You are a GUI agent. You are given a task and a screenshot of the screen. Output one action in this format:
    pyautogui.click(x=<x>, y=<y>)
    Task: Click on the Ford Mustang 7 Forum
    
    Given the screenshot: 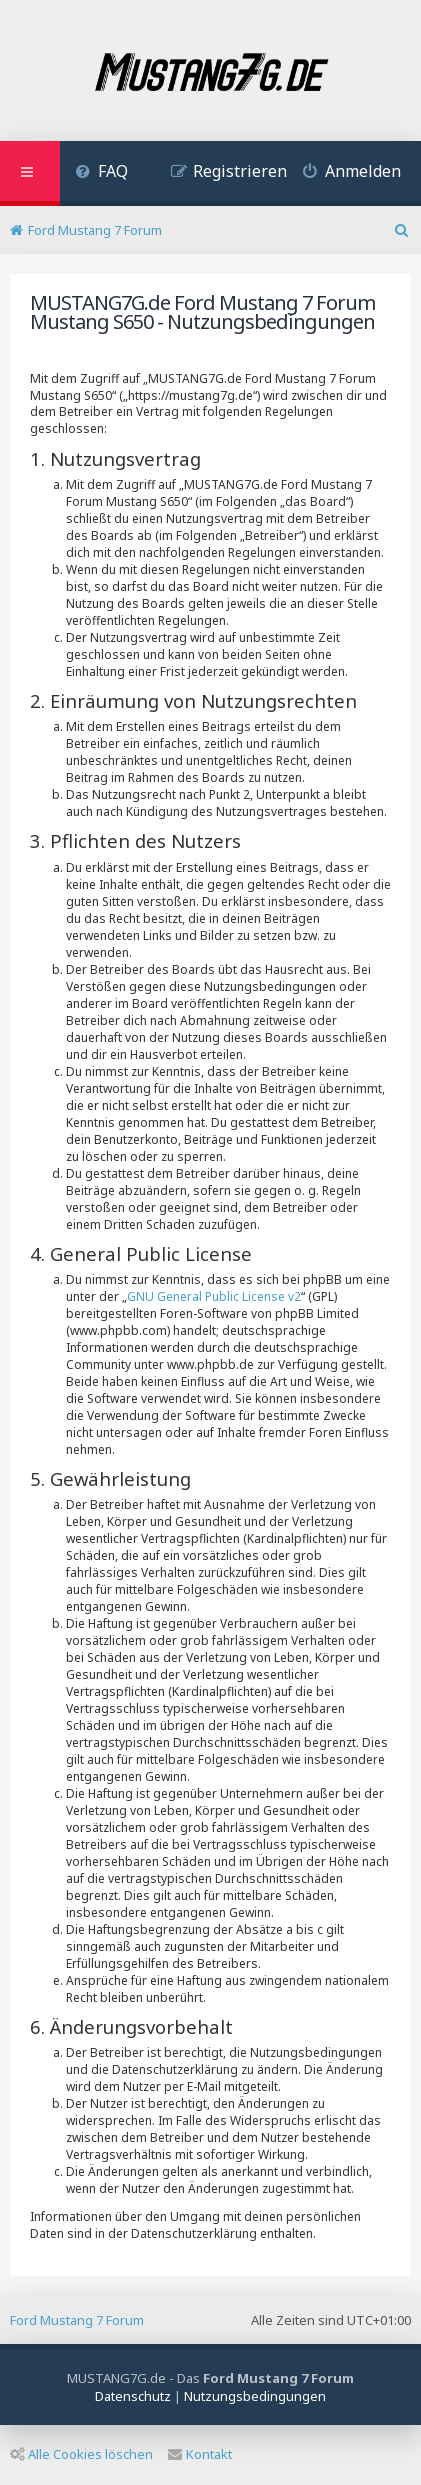 What is the action you would take?
    pyautogui.click(x=77, y=2320)
    